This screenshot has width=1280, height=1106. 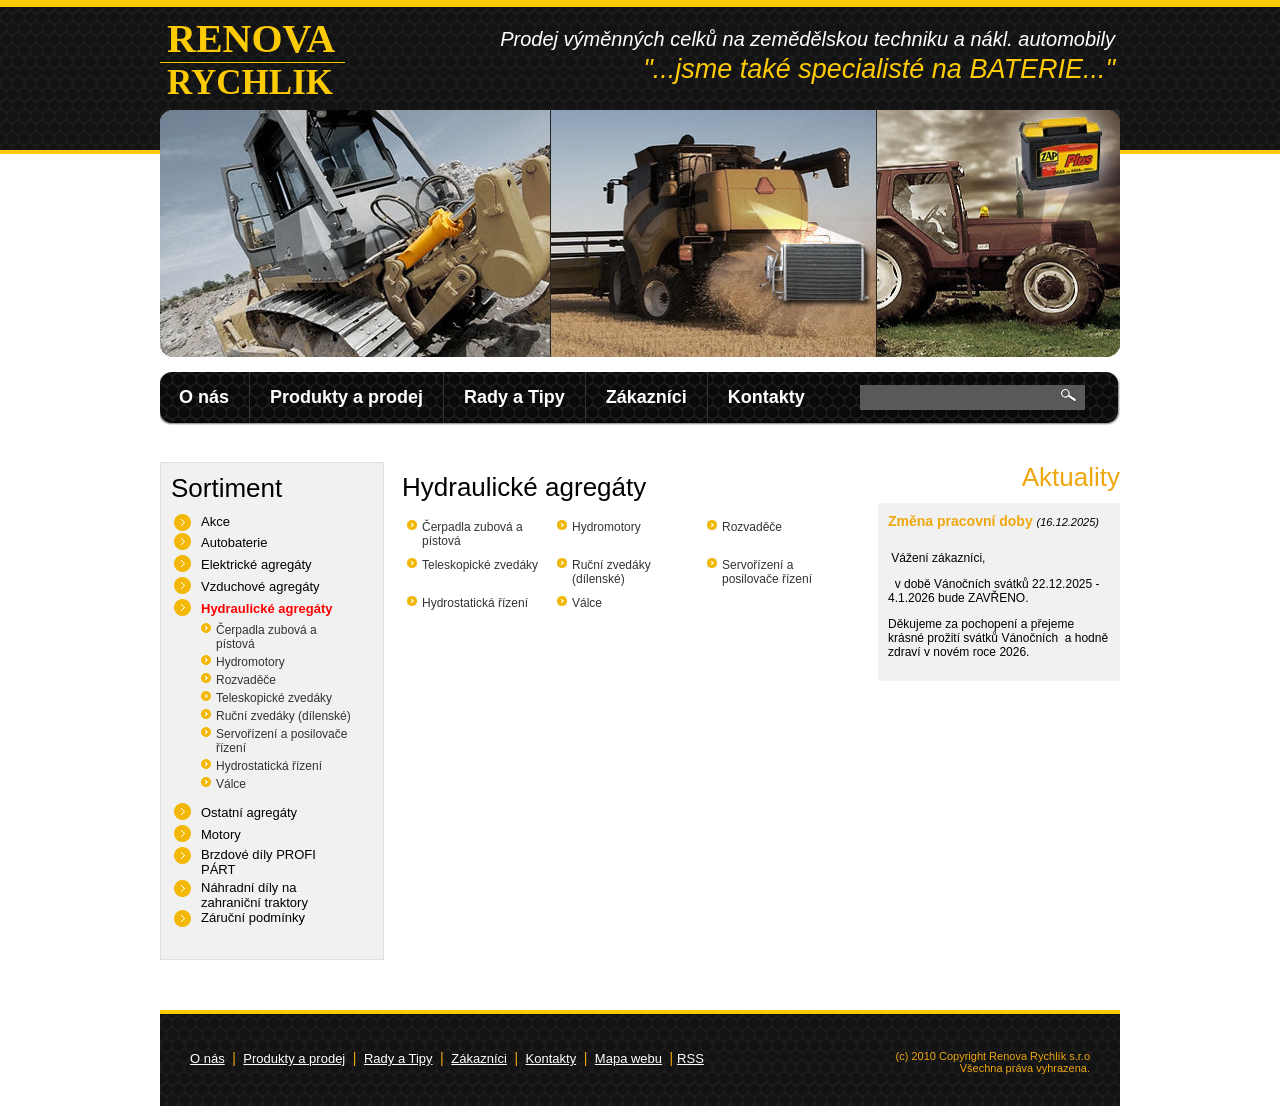 What do you see at coordinates (646, 397) in the screenshot?
I see `Zákazníci` at bounding box center [646, 397].